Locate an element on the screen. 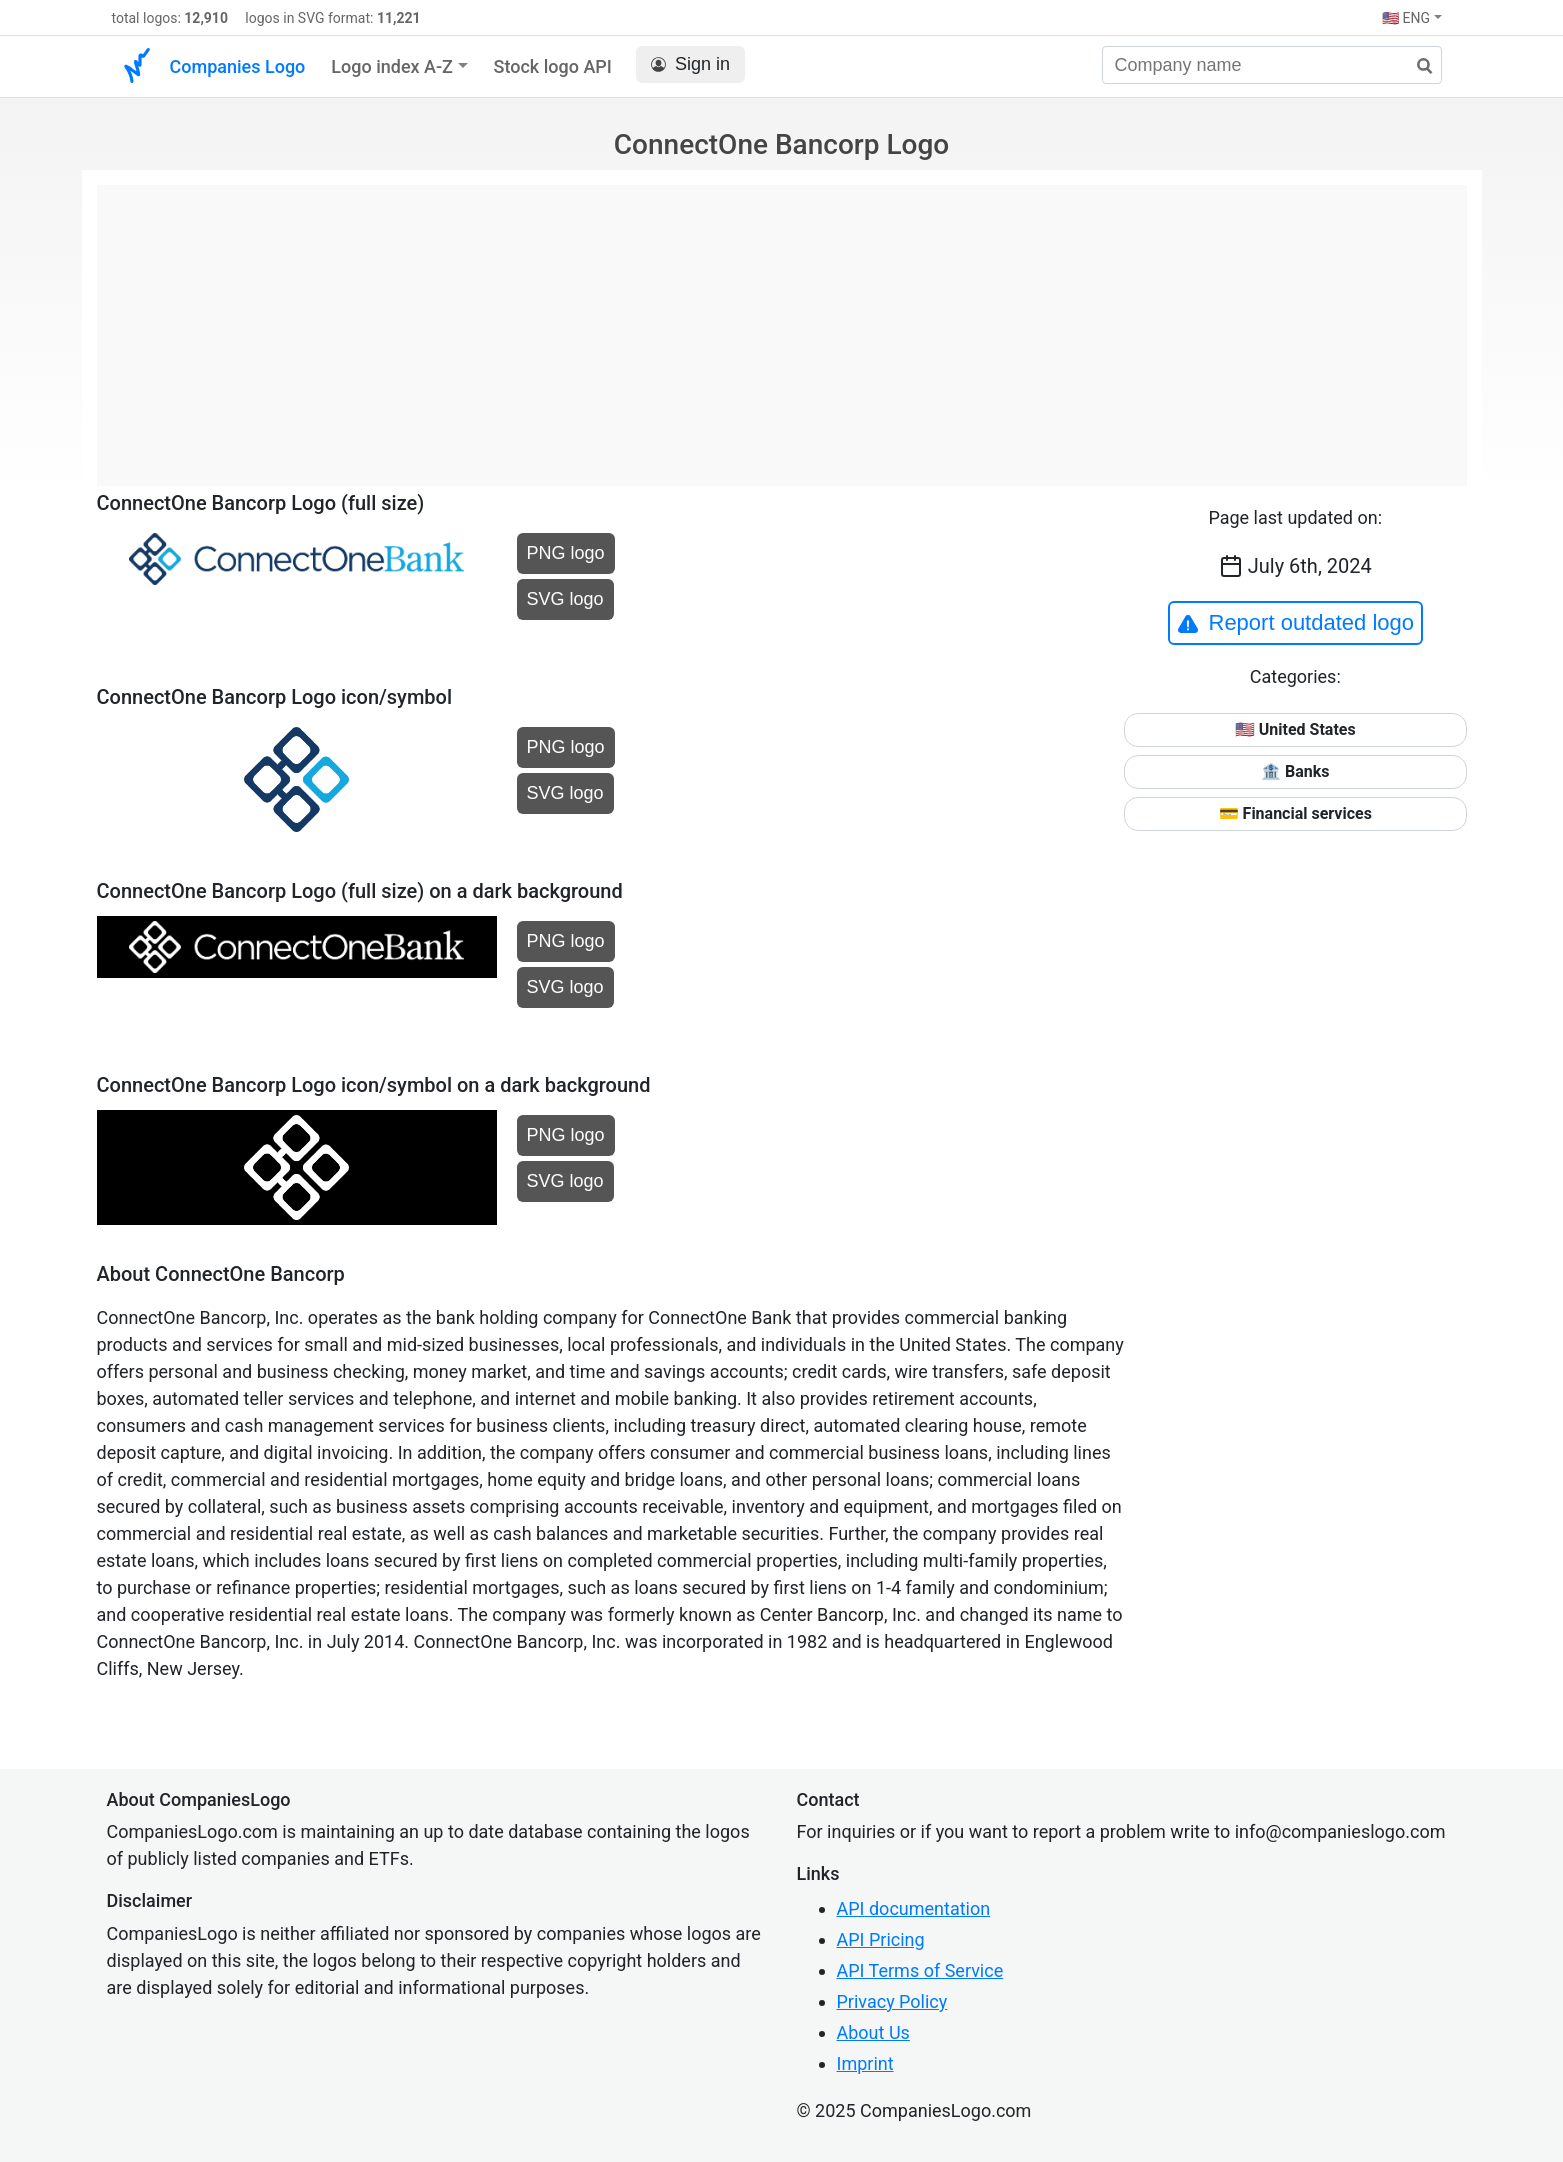  [Advertisement] is located at coordinates (782, 325).